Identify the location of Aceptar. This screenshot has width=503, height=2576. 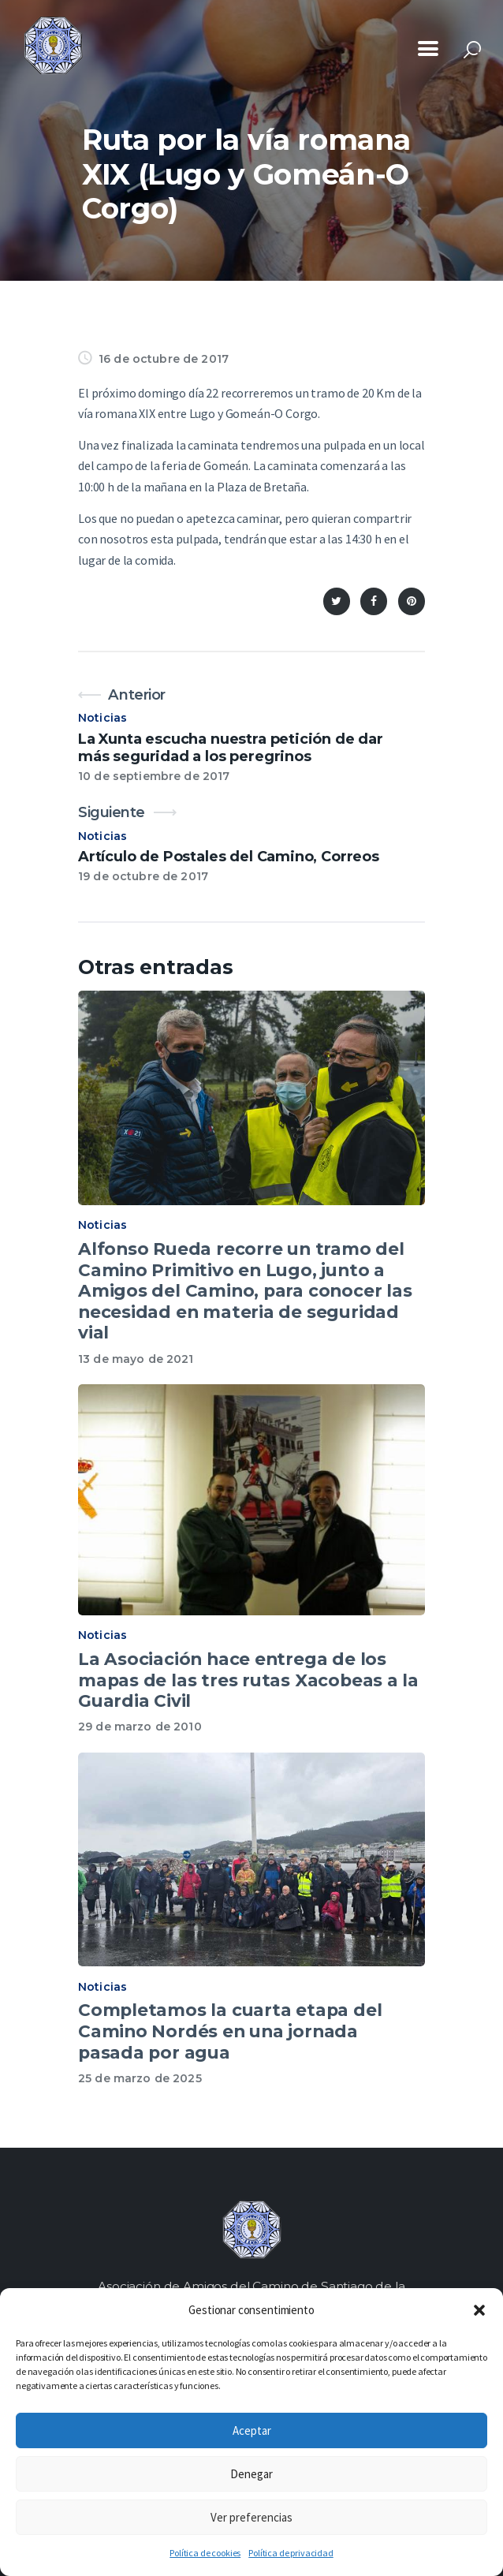
(252, 2430).